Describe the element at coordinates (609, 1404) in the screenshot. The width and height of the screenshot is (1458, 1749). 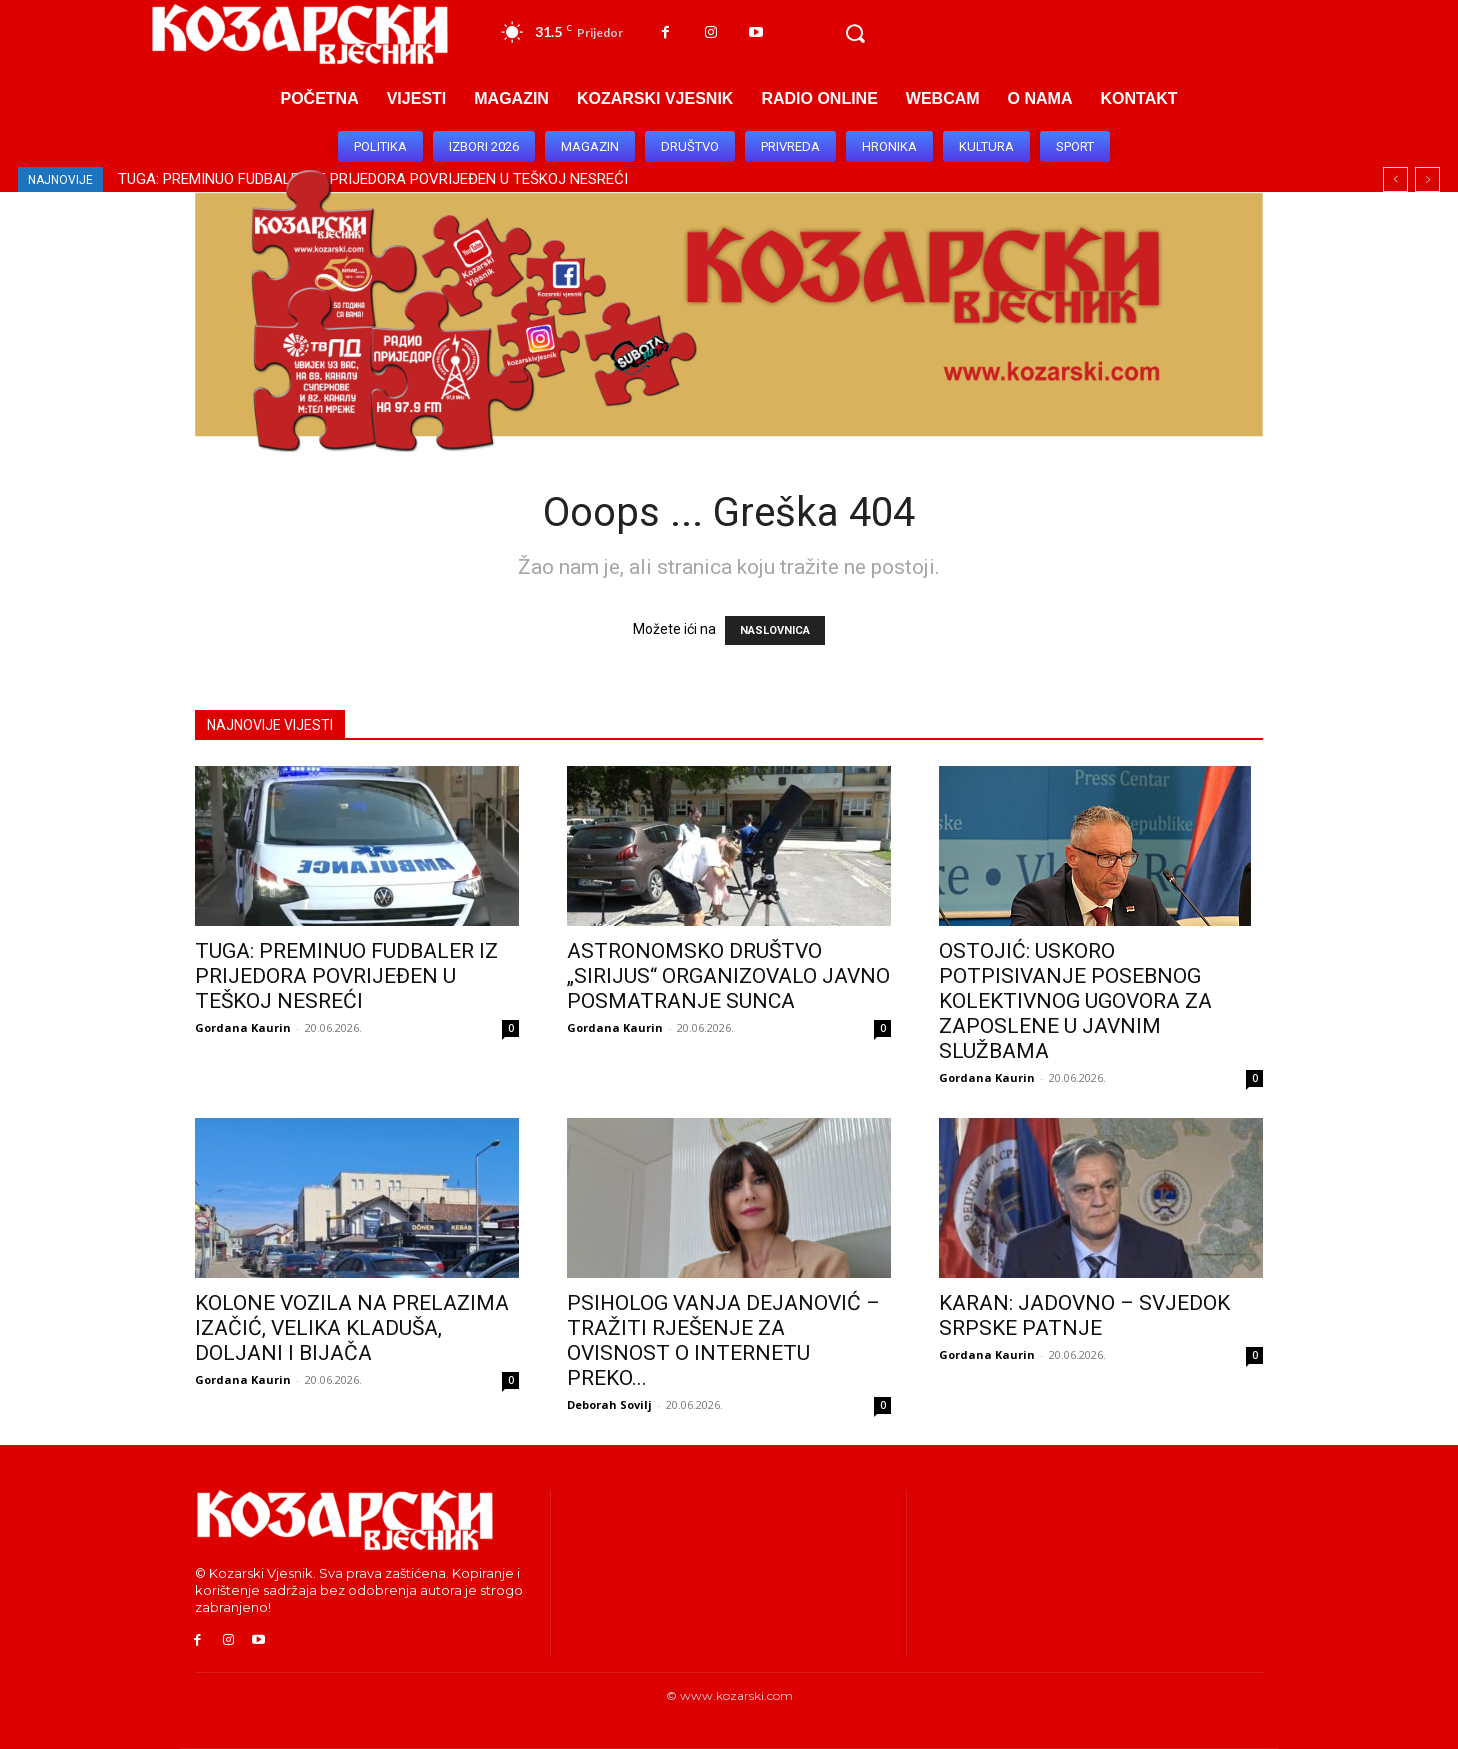
I see `Deborah Sovilj` at that location.